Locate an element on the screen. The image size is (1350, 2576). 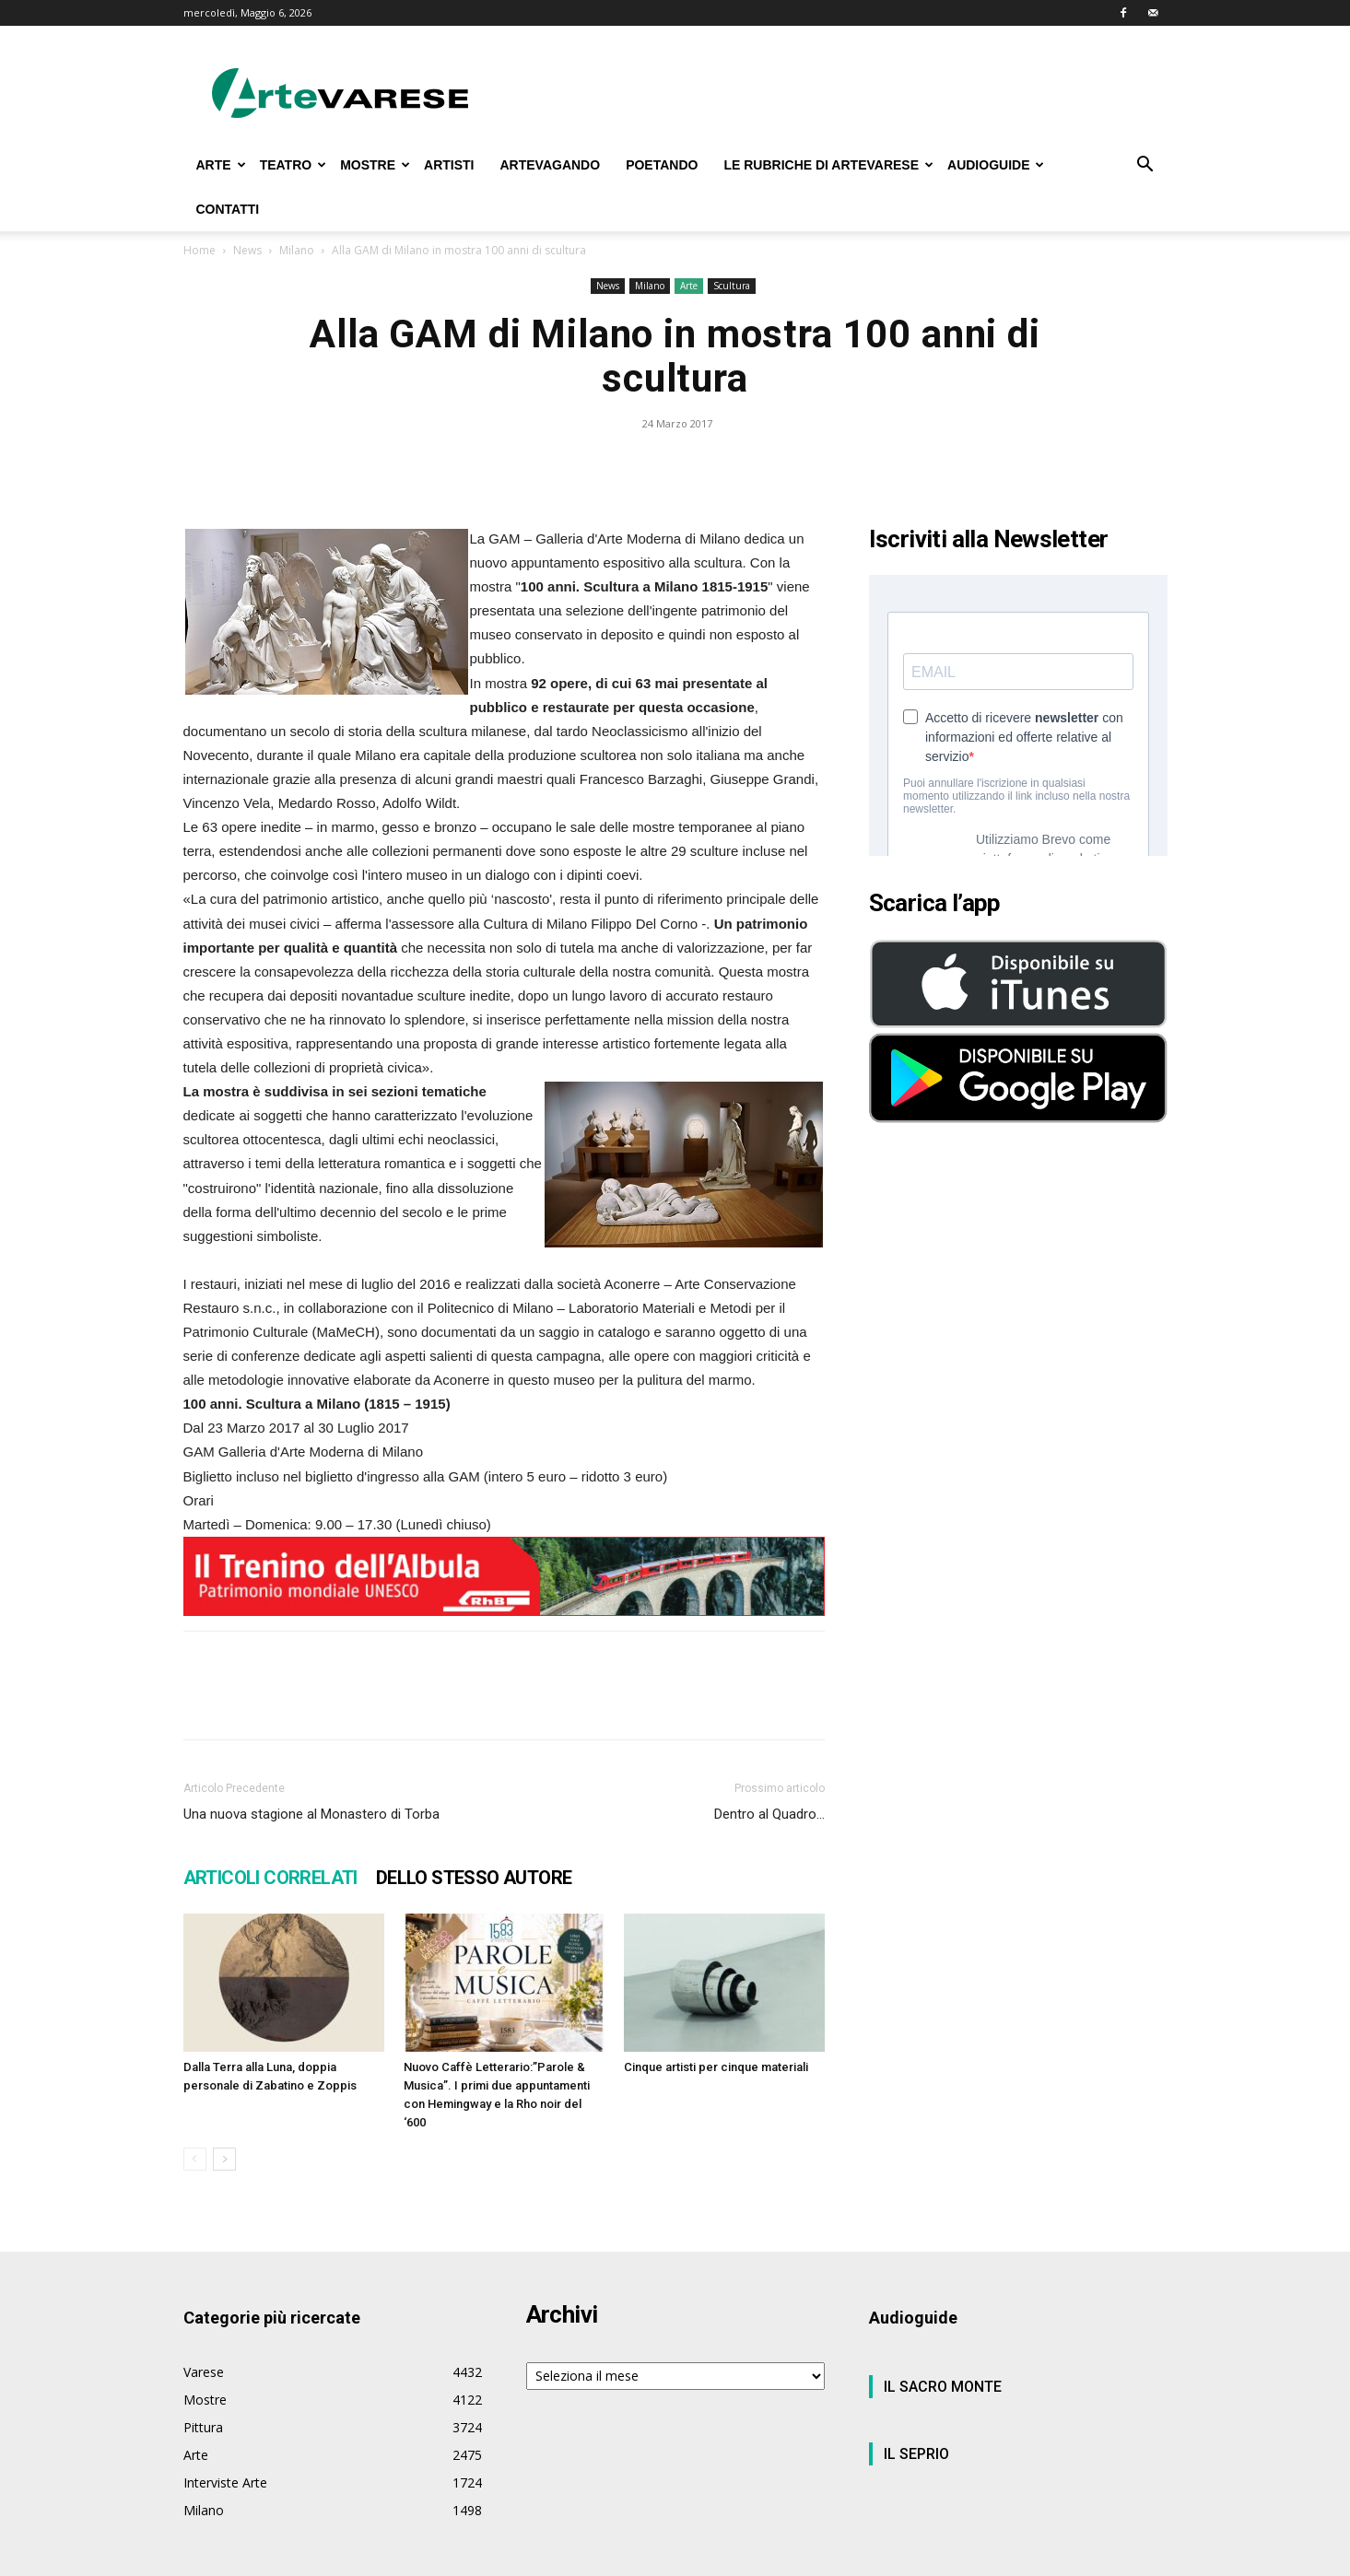
Una nuova stagione al Monastero di Torba is located at coordinates (311, 1814).